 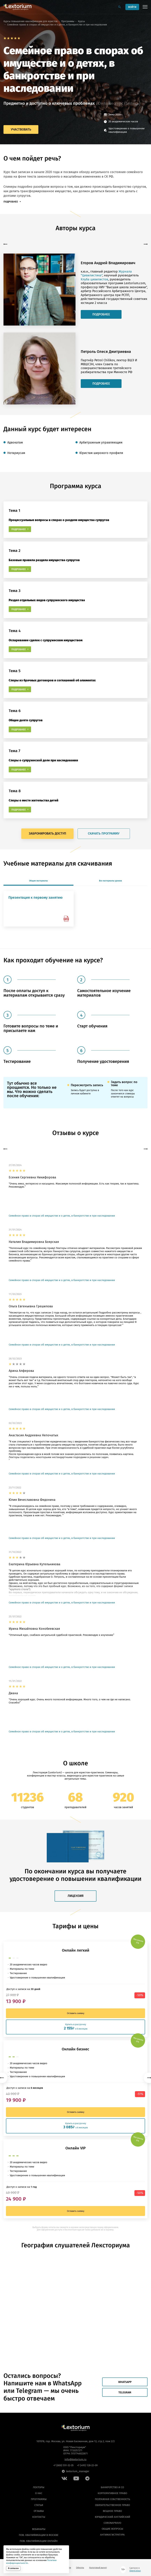 What do you see at coordinates (38, 2520) in the screenshot?
I see `Статьи` at bounding box center [38, 2520].